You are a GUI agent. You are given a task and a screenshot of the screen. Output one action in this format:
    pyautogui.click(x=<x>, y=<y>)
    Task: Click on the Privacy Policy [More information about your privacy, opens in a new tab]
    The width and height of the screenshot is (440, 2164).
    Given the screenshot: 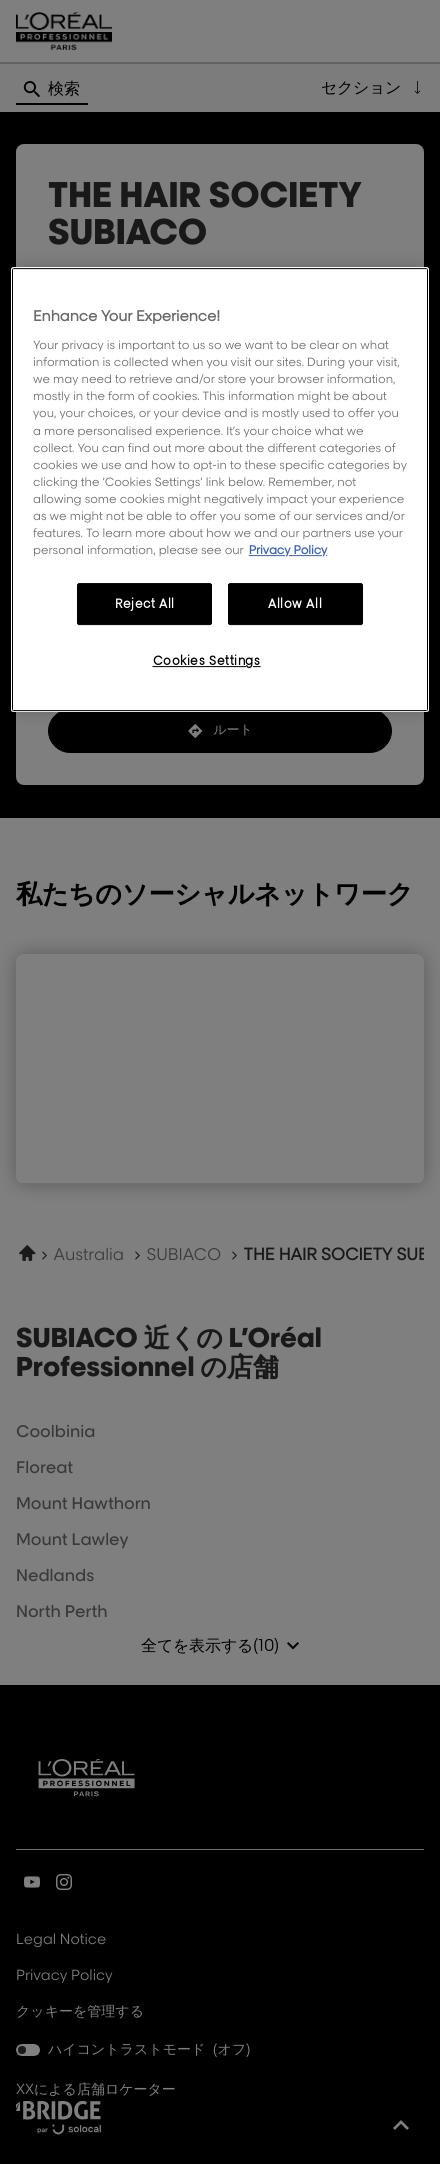 What is the action you would take?
    pyautogui.click(x=288, y=549)
    